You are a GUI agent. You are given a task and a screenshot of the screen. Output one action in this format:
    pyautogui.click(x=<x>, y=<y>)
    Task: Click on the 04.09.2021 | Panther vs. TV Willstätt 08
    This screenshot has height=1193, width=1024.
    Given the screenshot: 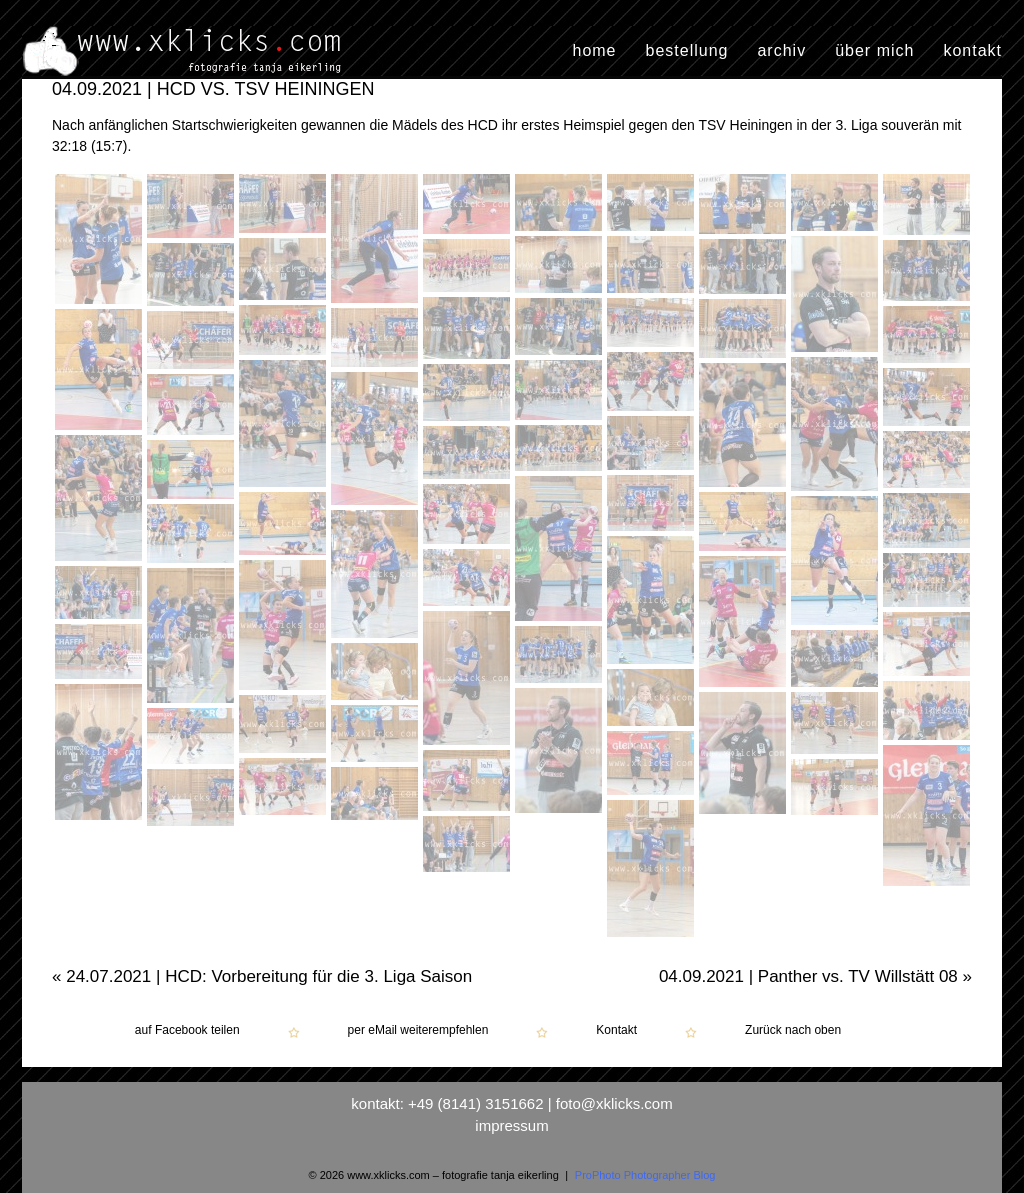 What is the action you would take?
    pyautogui.click(x=815, y=976)
    